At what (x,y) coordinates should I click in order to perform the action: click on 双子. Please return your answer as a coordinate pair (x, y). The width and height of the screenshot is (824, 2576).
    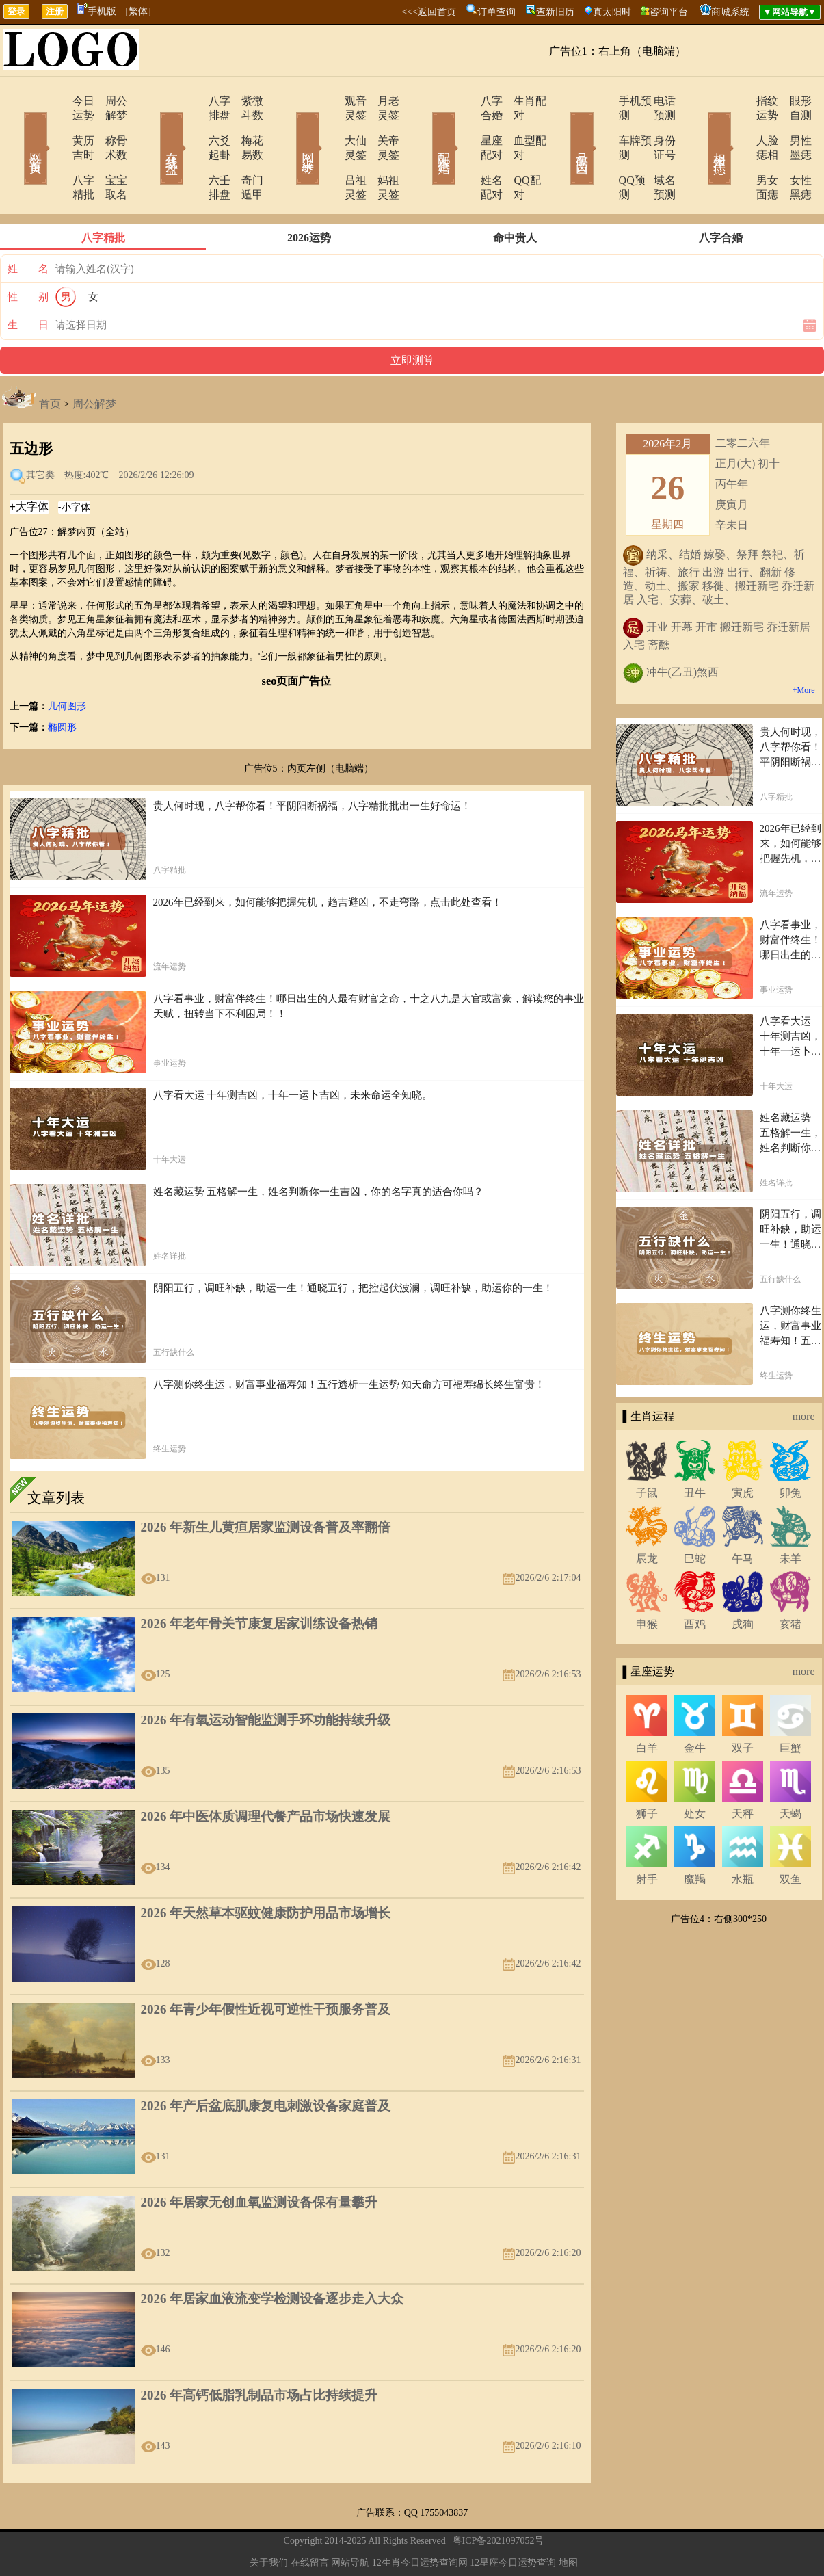
    Looking at the image, I should click on (743, 1705).